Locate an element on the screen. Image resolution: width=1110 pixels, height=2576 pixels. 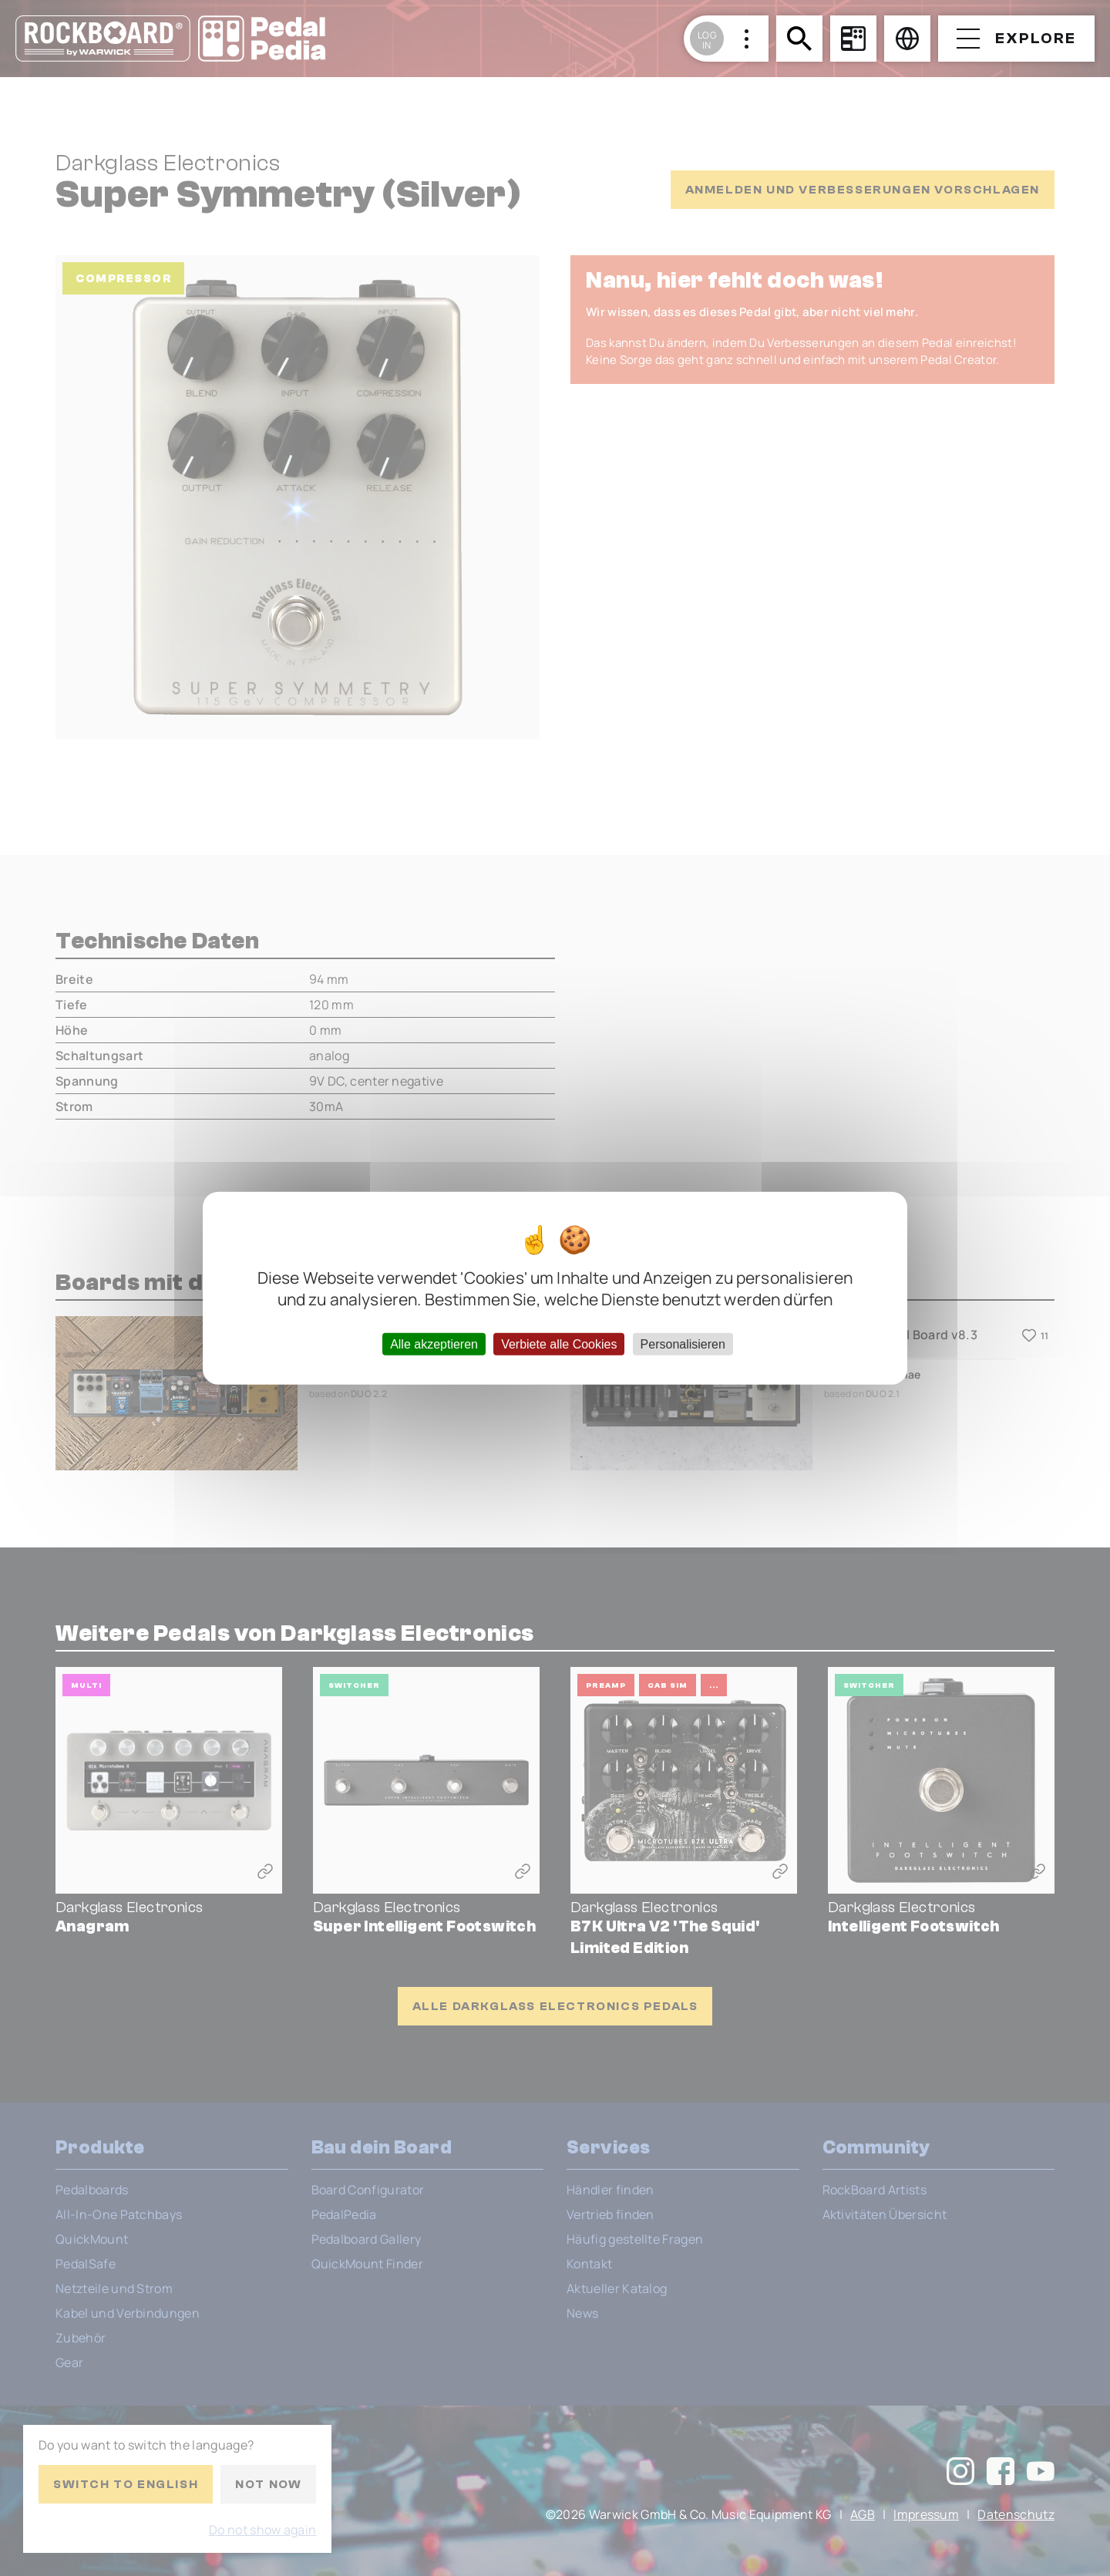
Personalisieren [Personalisieren (modales Fenster)] is located at coordinates (683, 1344).